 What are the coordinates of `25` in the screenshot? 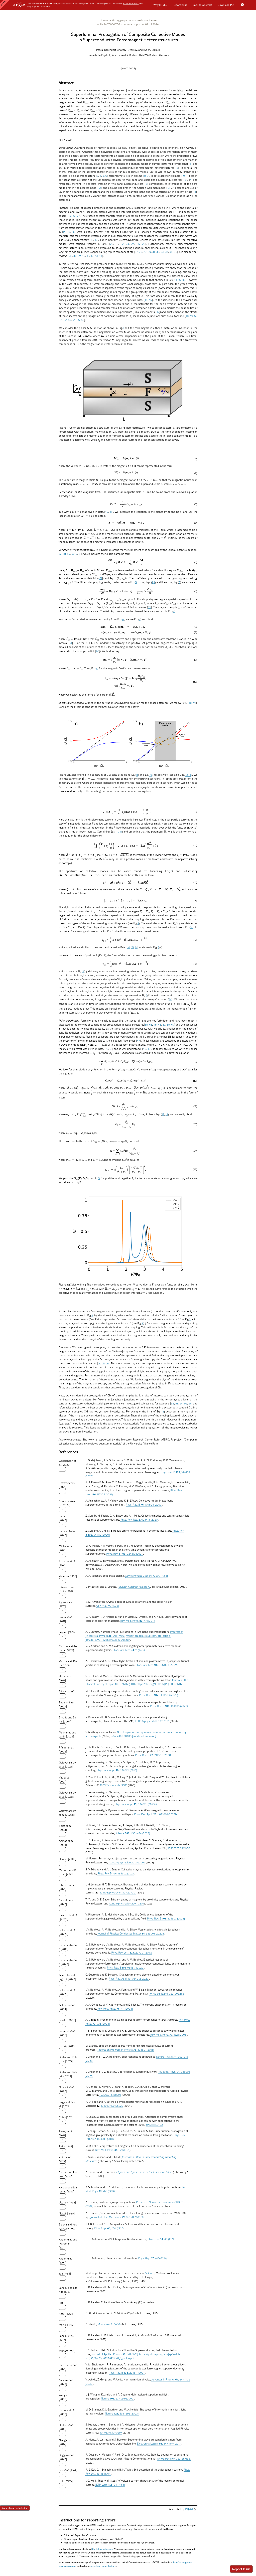 It's located at (138, 244).